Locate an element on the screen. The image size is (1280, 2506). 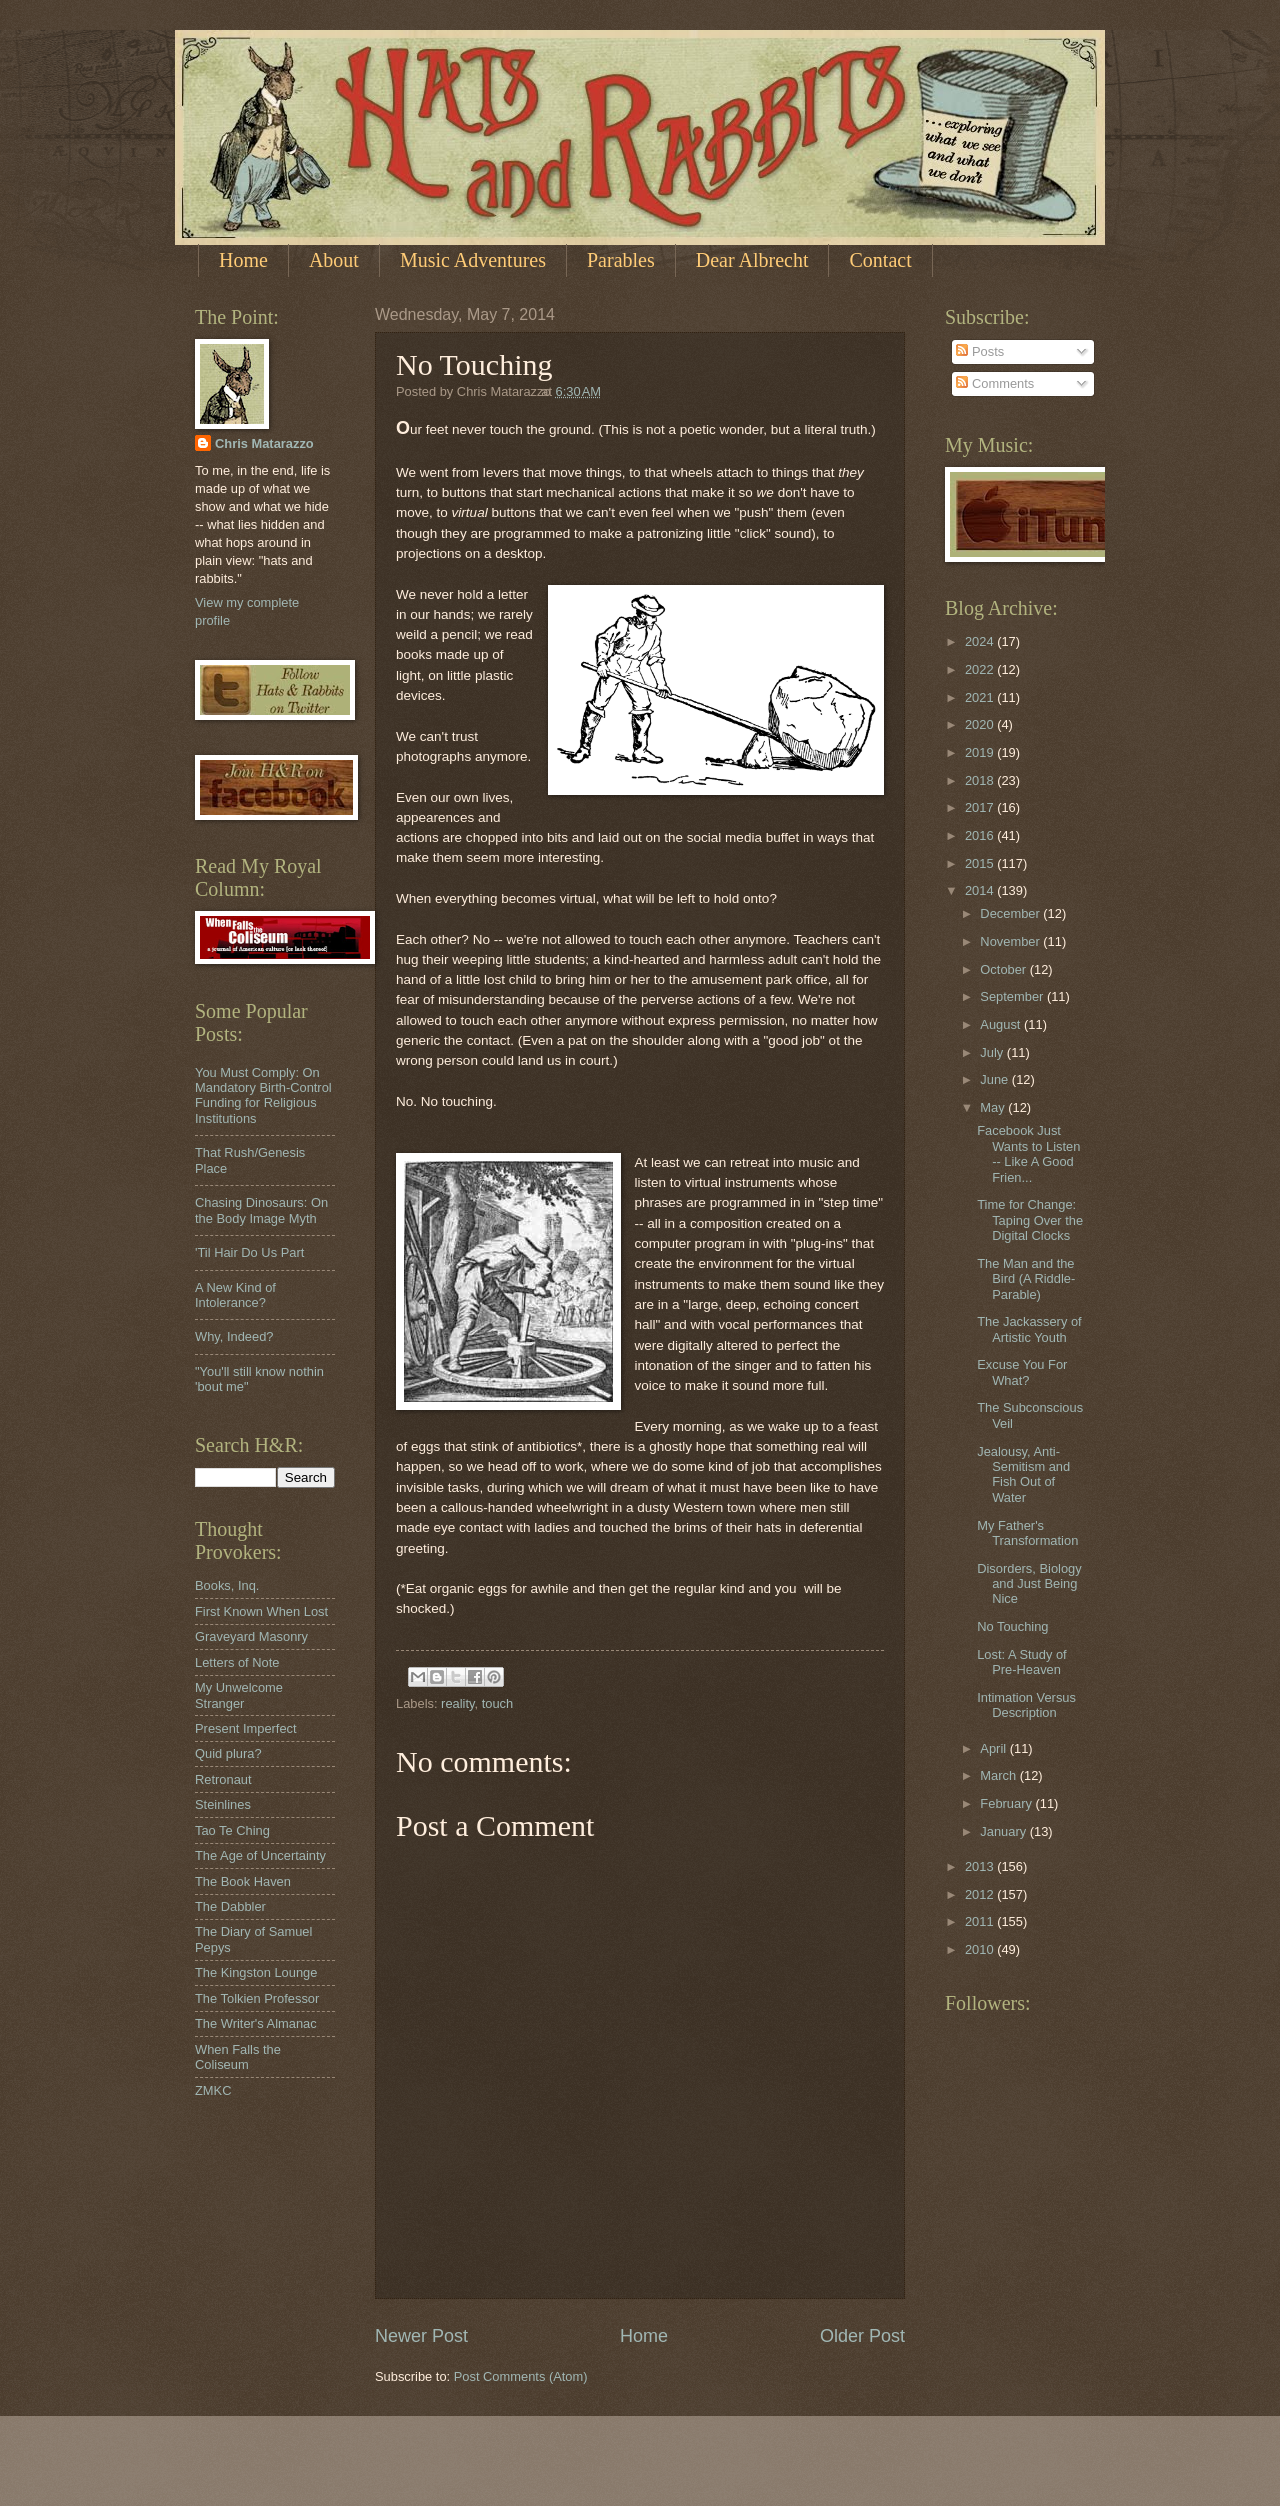
My Unwelcome Stranger is located at coordinates (239, 1695).